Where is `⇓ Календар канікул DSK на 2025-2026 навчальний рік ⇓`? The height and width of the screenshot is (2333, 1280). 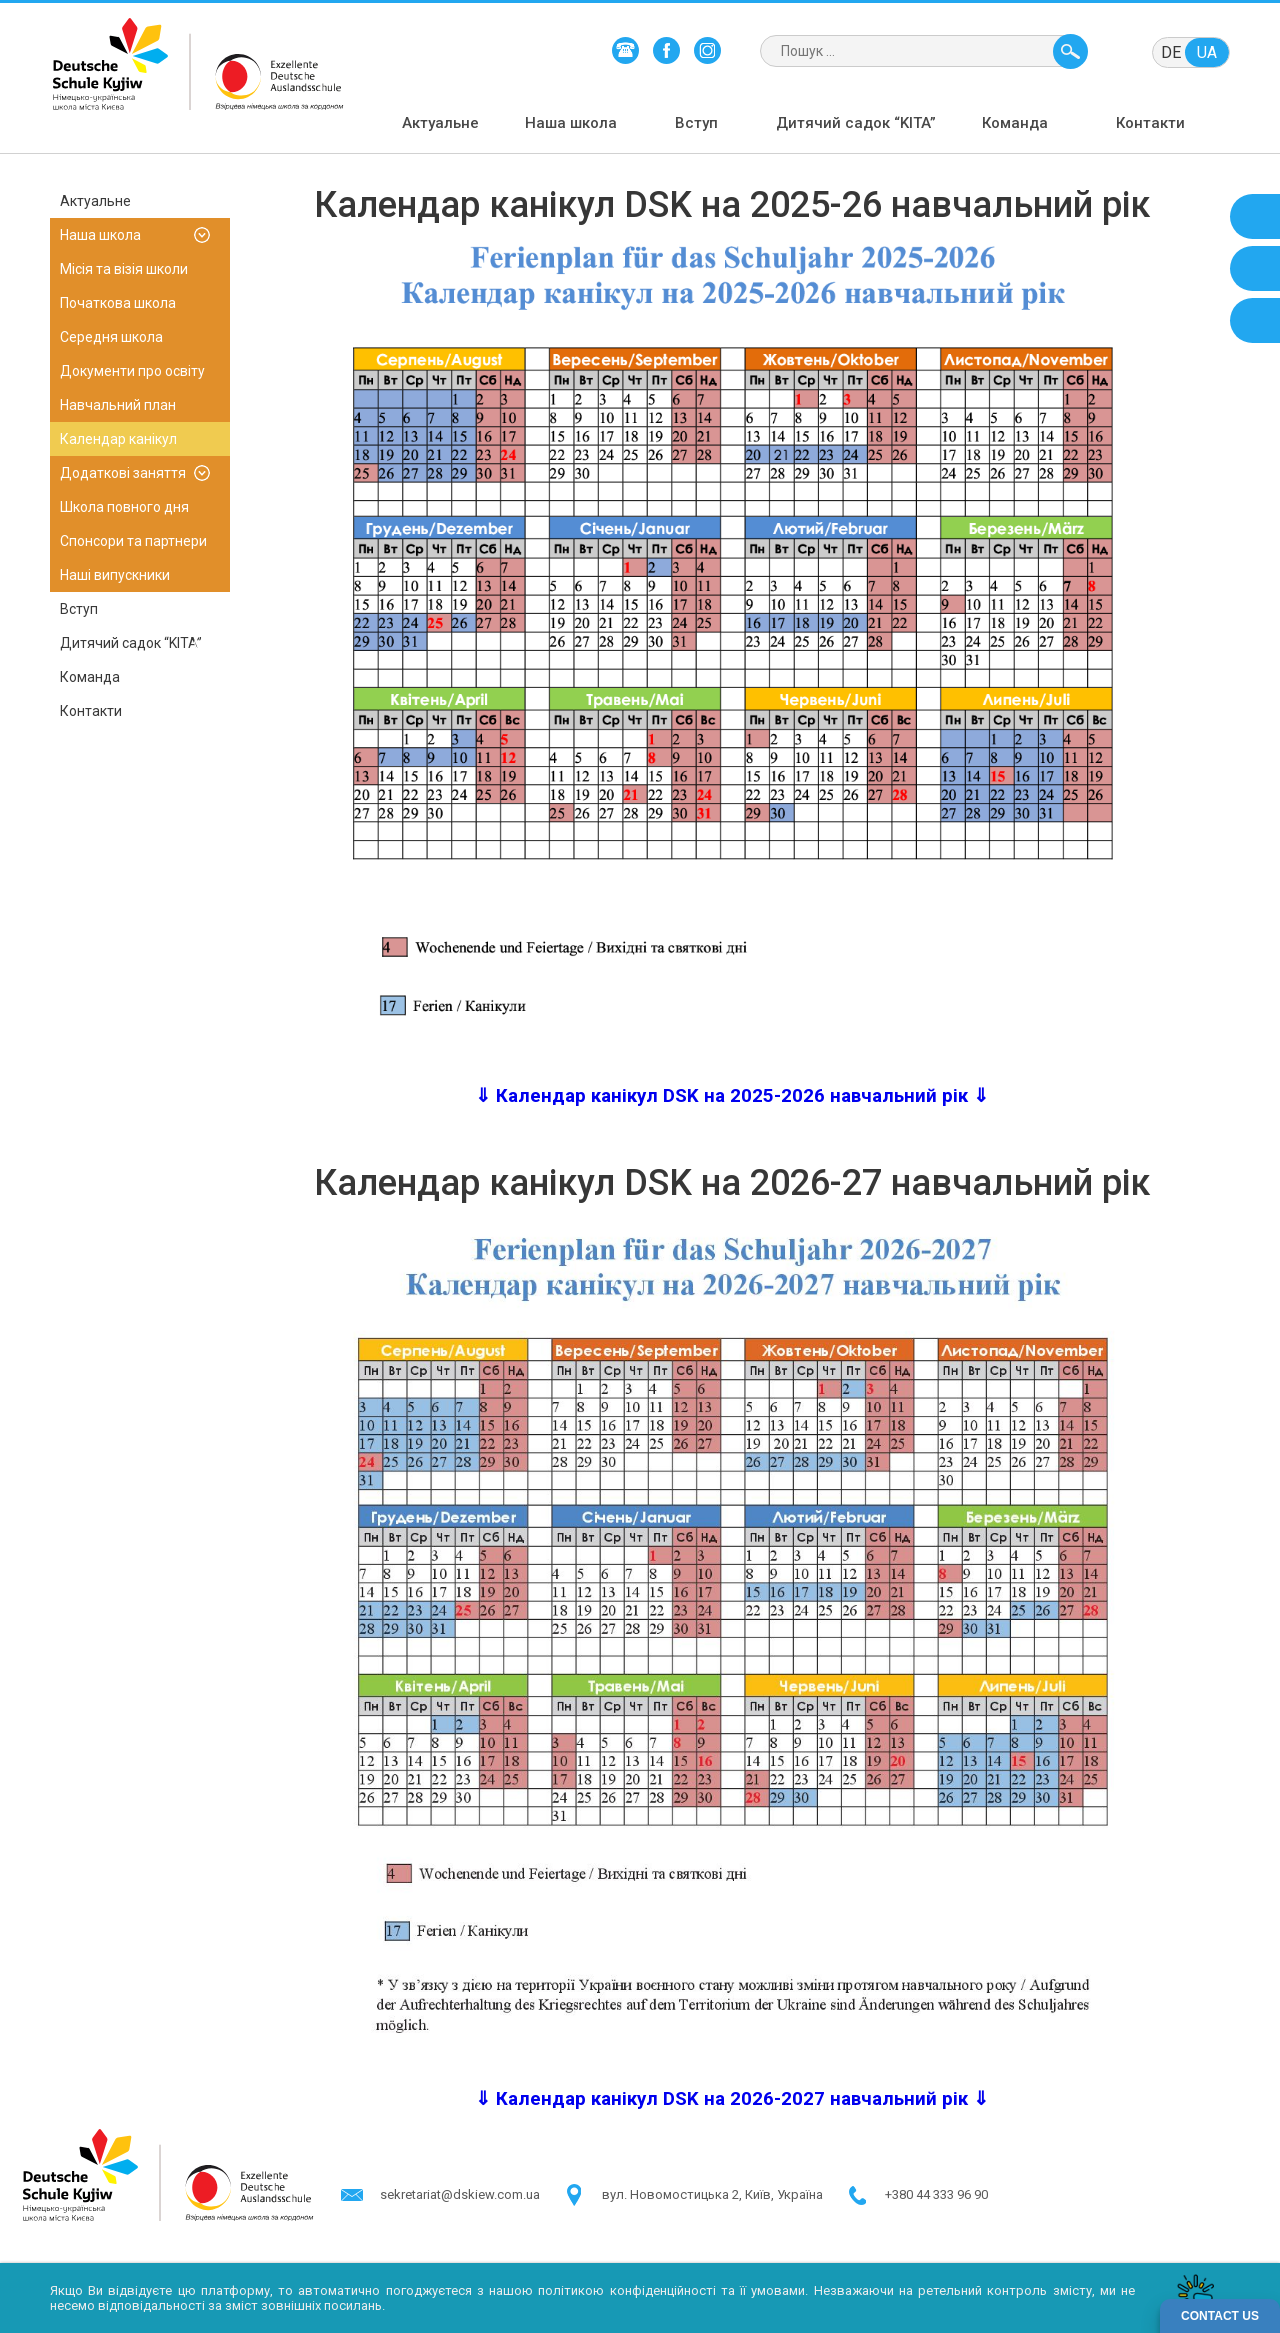 ⇓ Календар канікул DSK на 2025-2026 навчальний рік ⇓ is located at coordinates (732, 1096).